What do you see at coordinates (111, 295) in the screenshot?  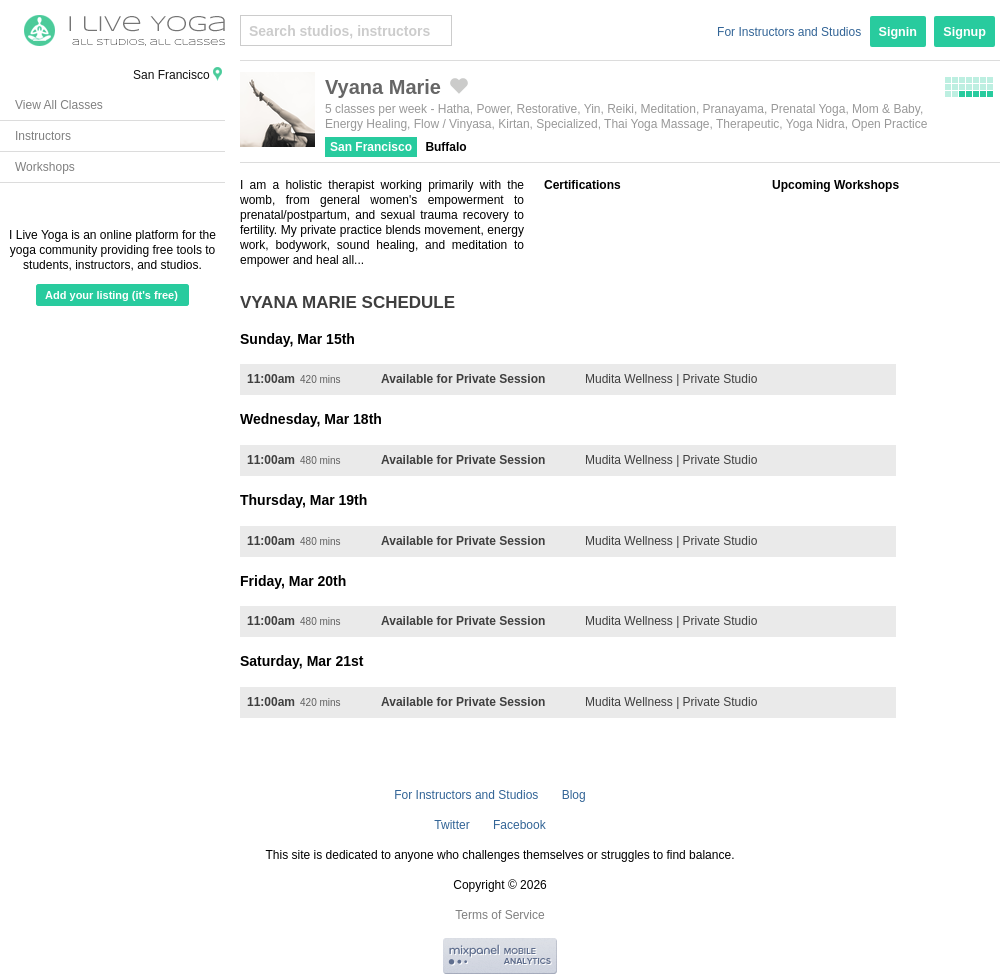 I see `Add your listing (it's free)` at bounding box center [111, 295].